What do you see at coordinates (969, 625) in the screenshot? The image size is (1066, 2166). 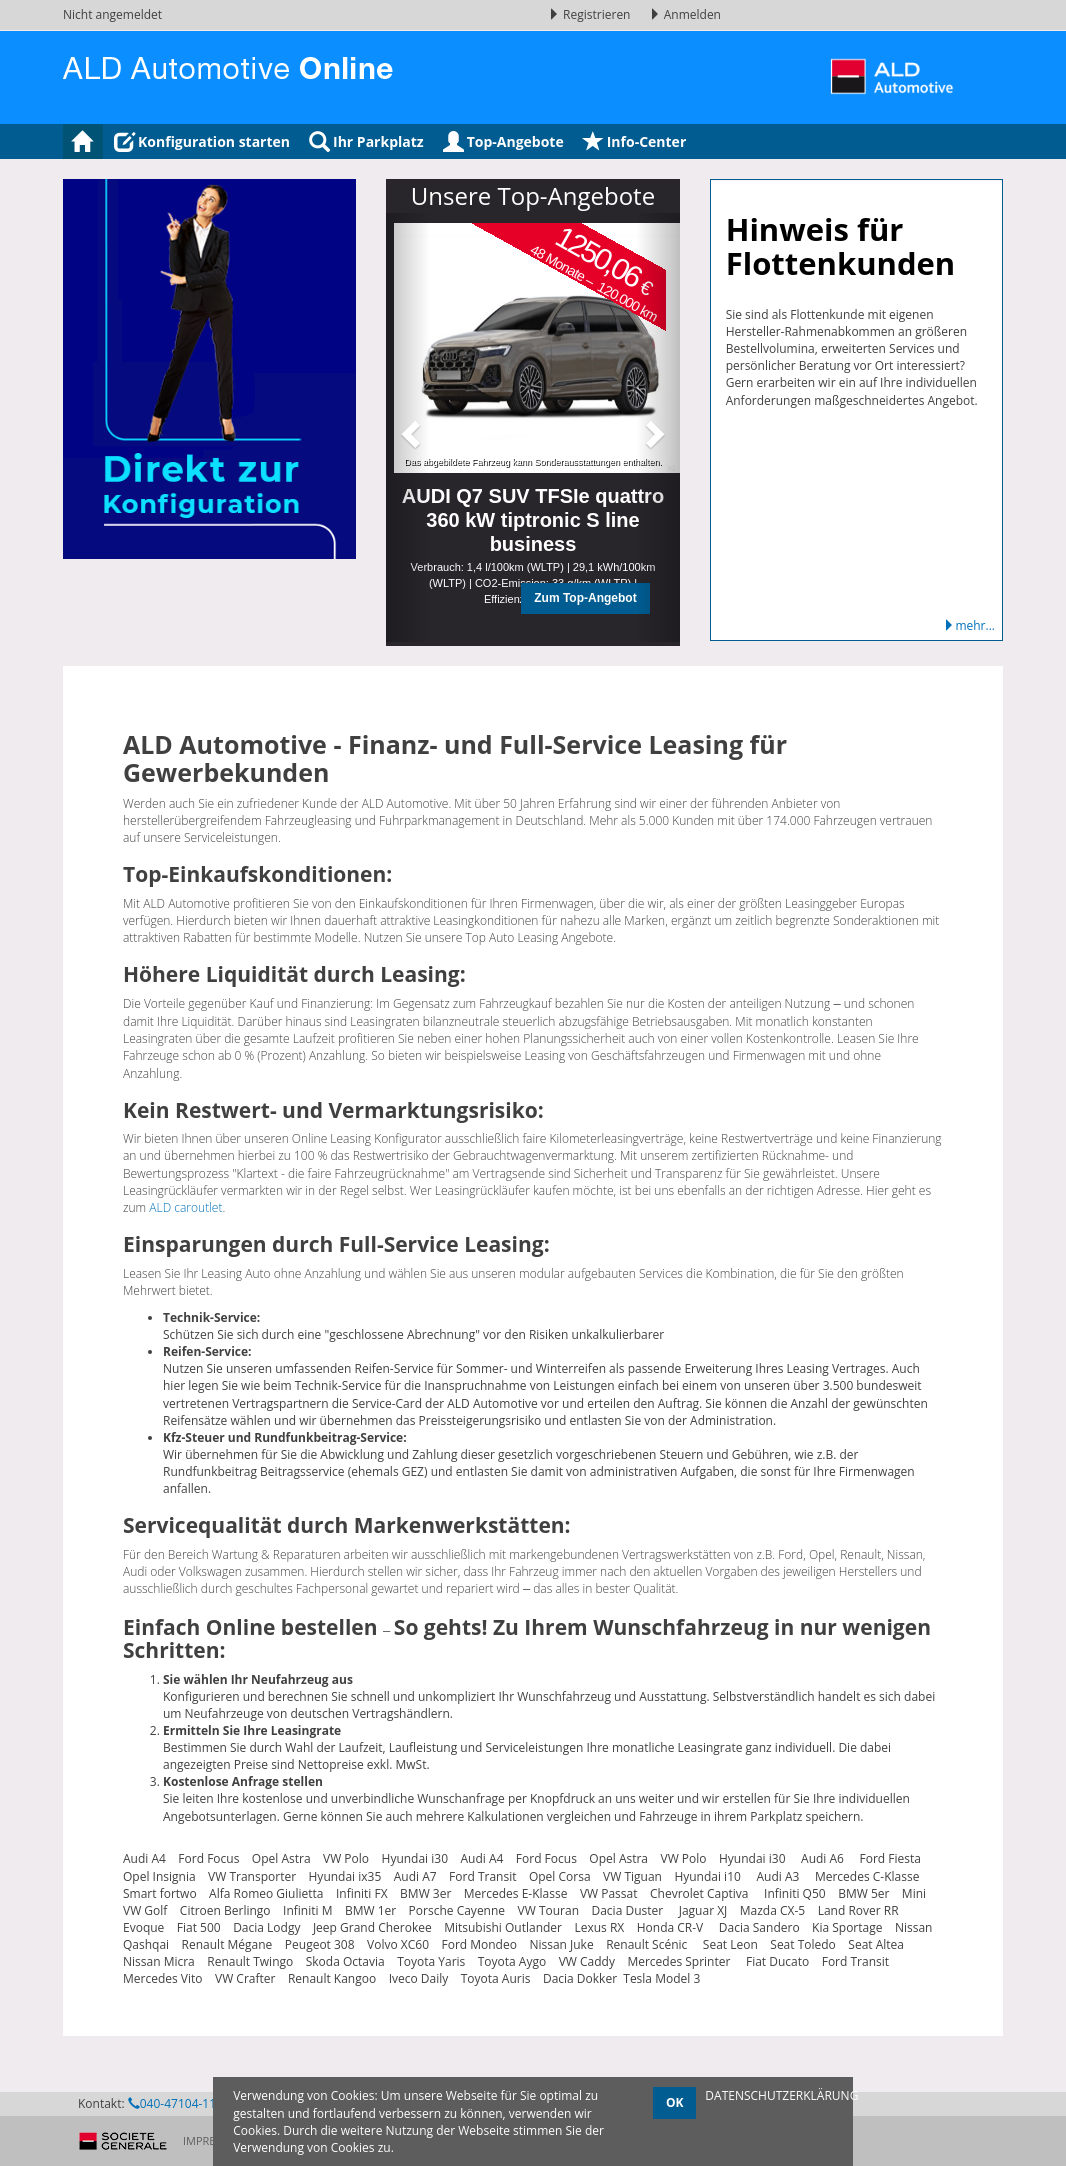 I see `mehr...` at bounding box center [969, 625].